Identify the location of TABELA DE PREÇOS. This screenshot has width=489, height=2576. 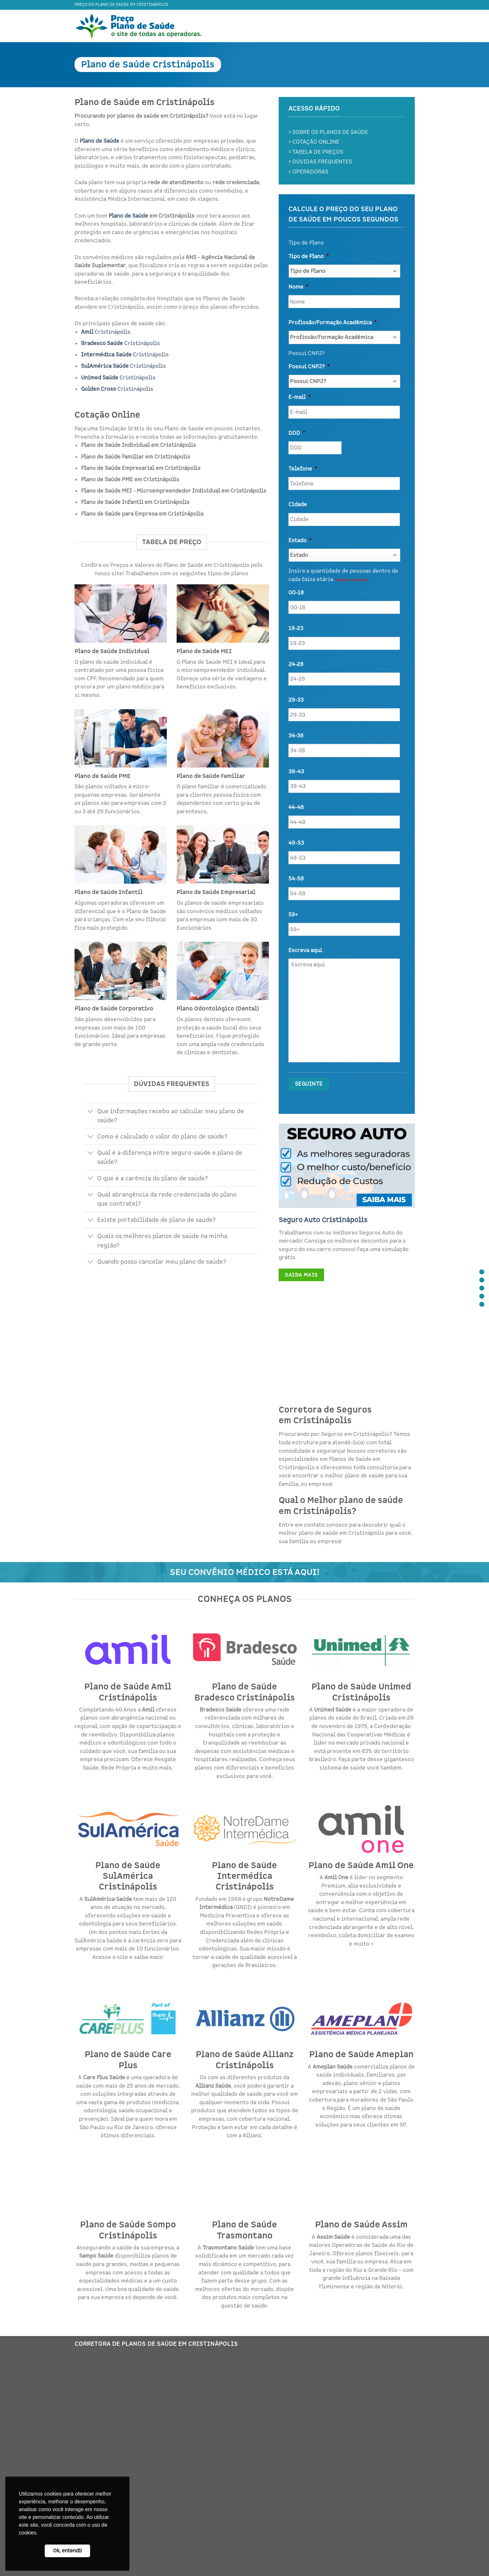
(317, 152).